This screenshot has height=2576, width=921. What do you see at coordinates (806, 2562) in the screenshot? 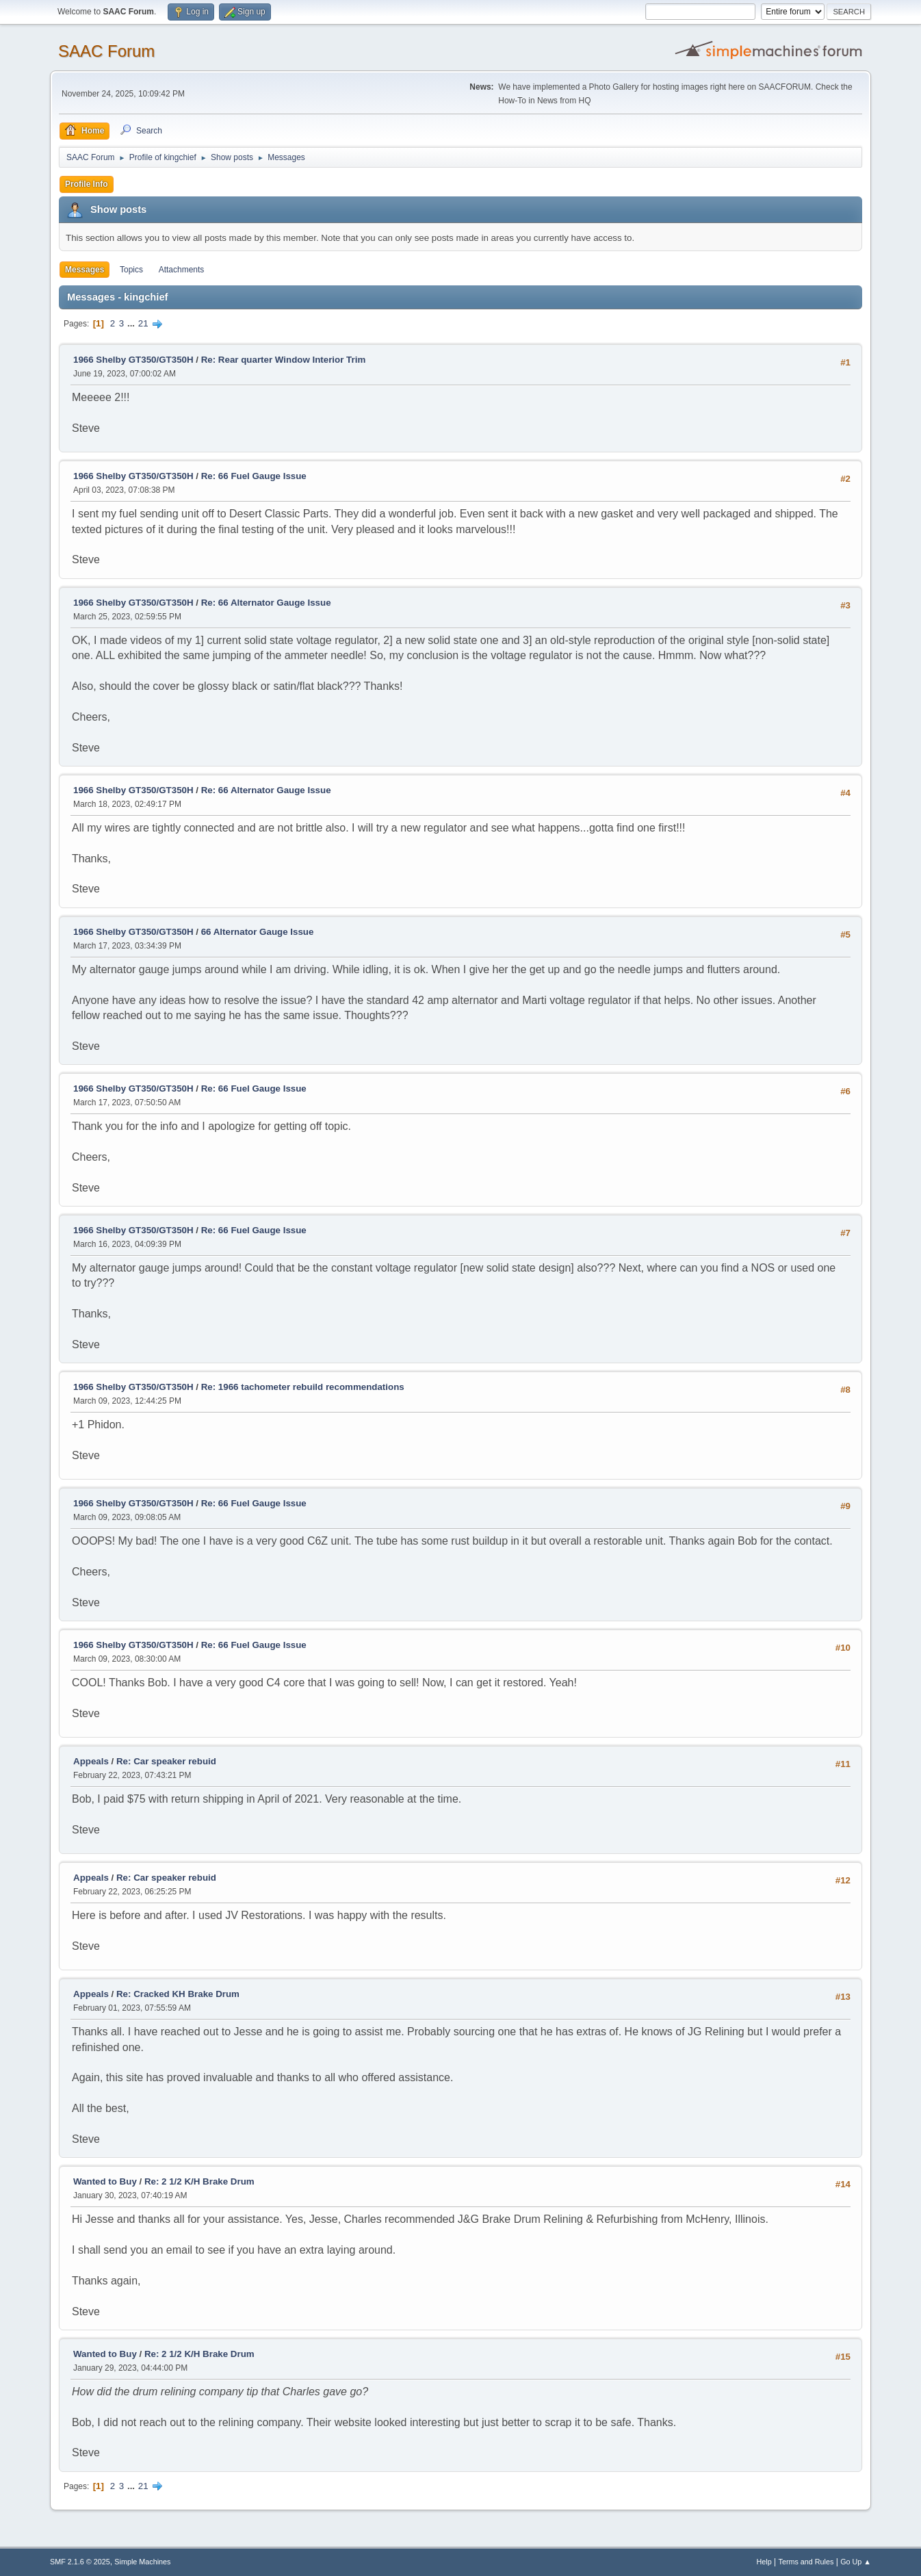
I see `Terms and Rules` at bounding box center [806, 2562].